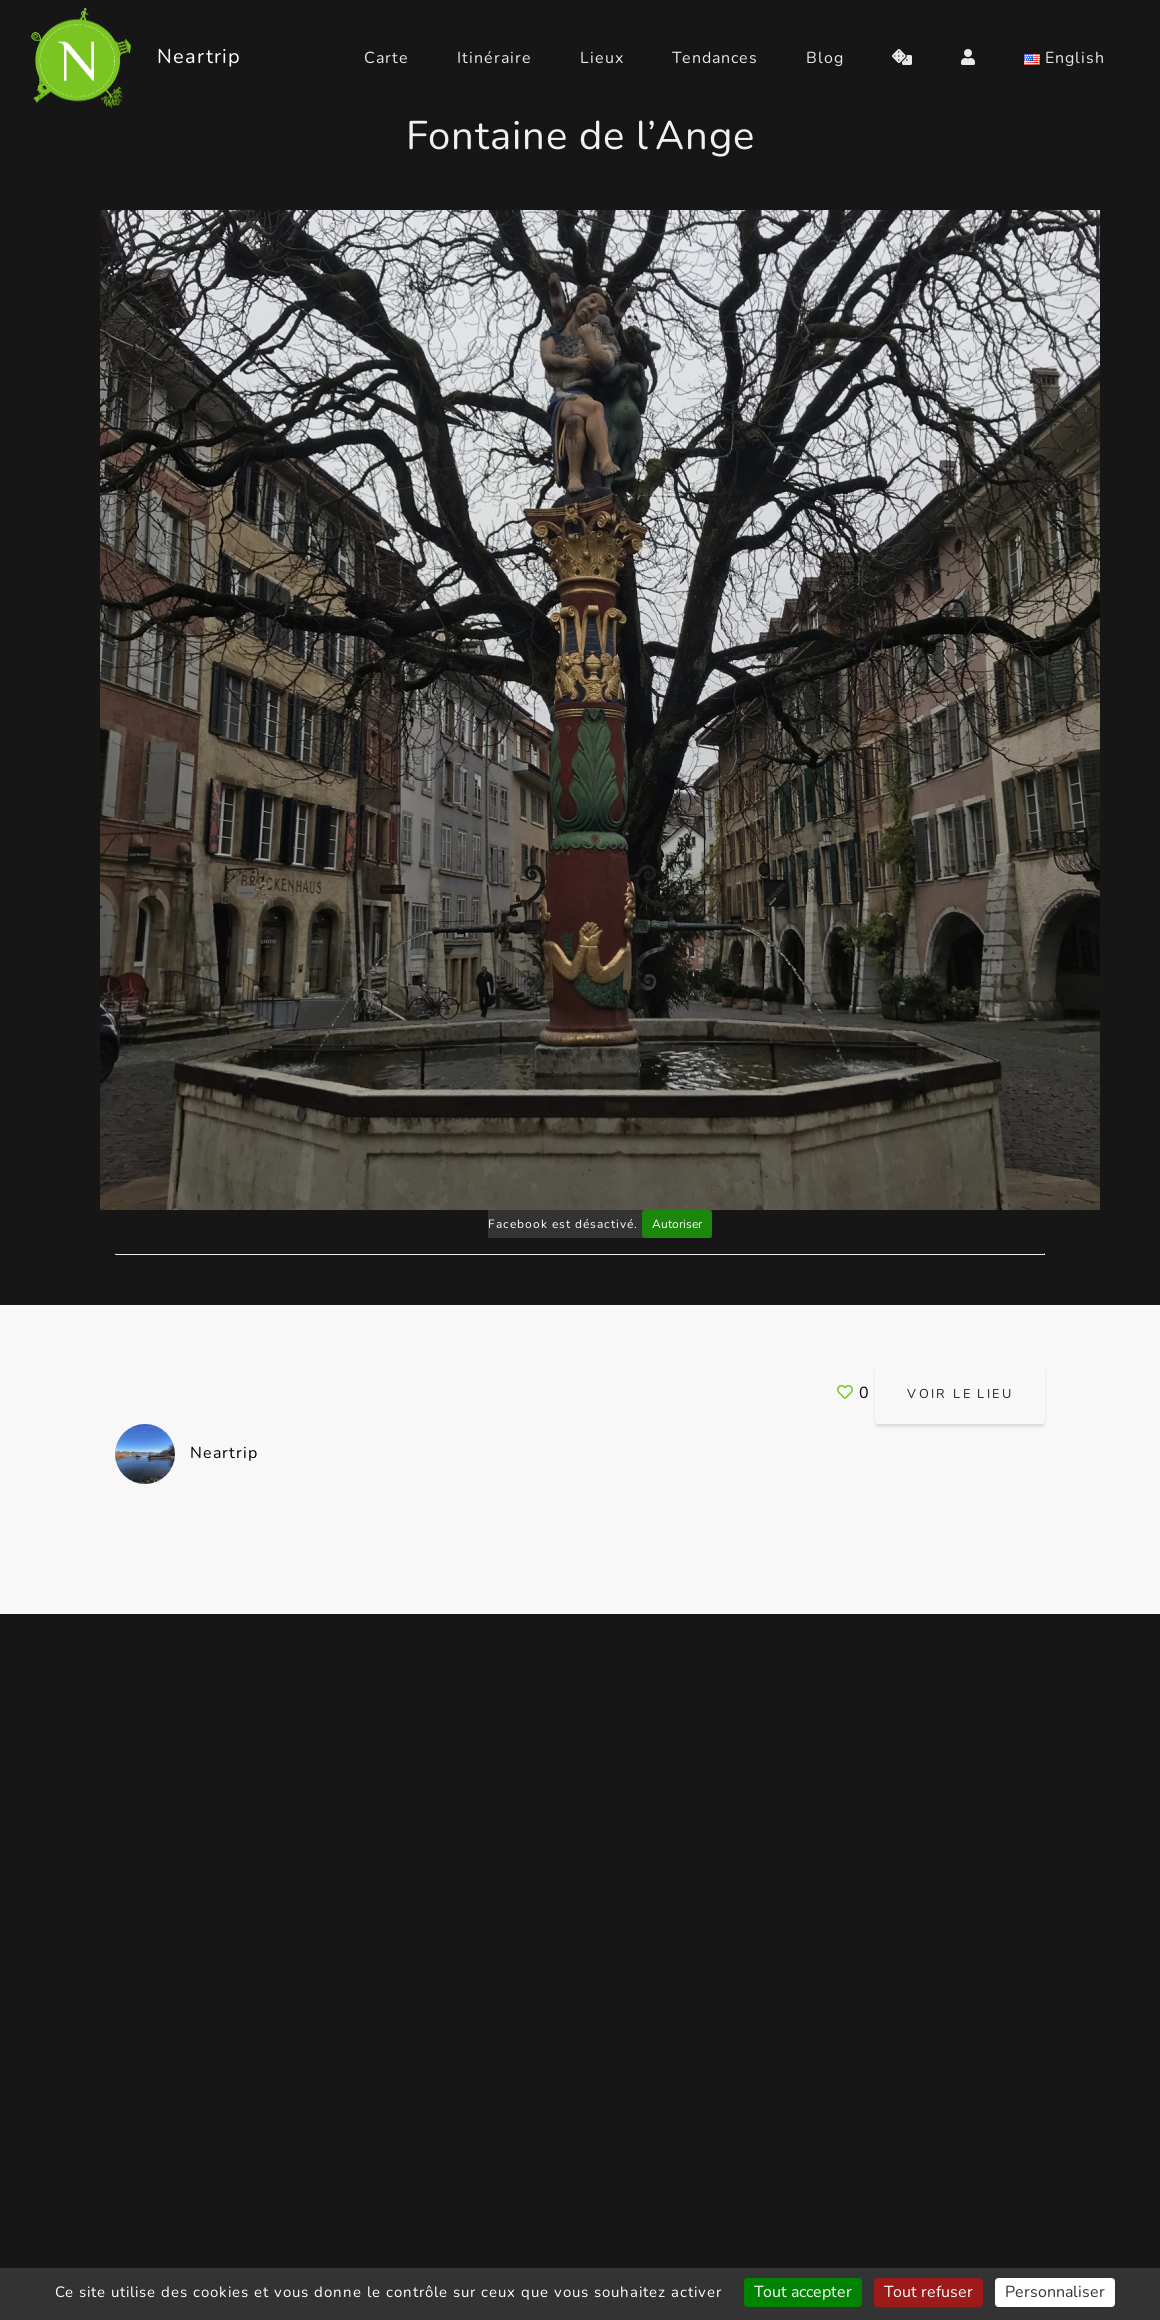 The width and height of the screenshot is (1160, 2320). What do you see at coordinates (1064, 58) in the screenshot?
I see `English` at bounding box center [1064, 58].